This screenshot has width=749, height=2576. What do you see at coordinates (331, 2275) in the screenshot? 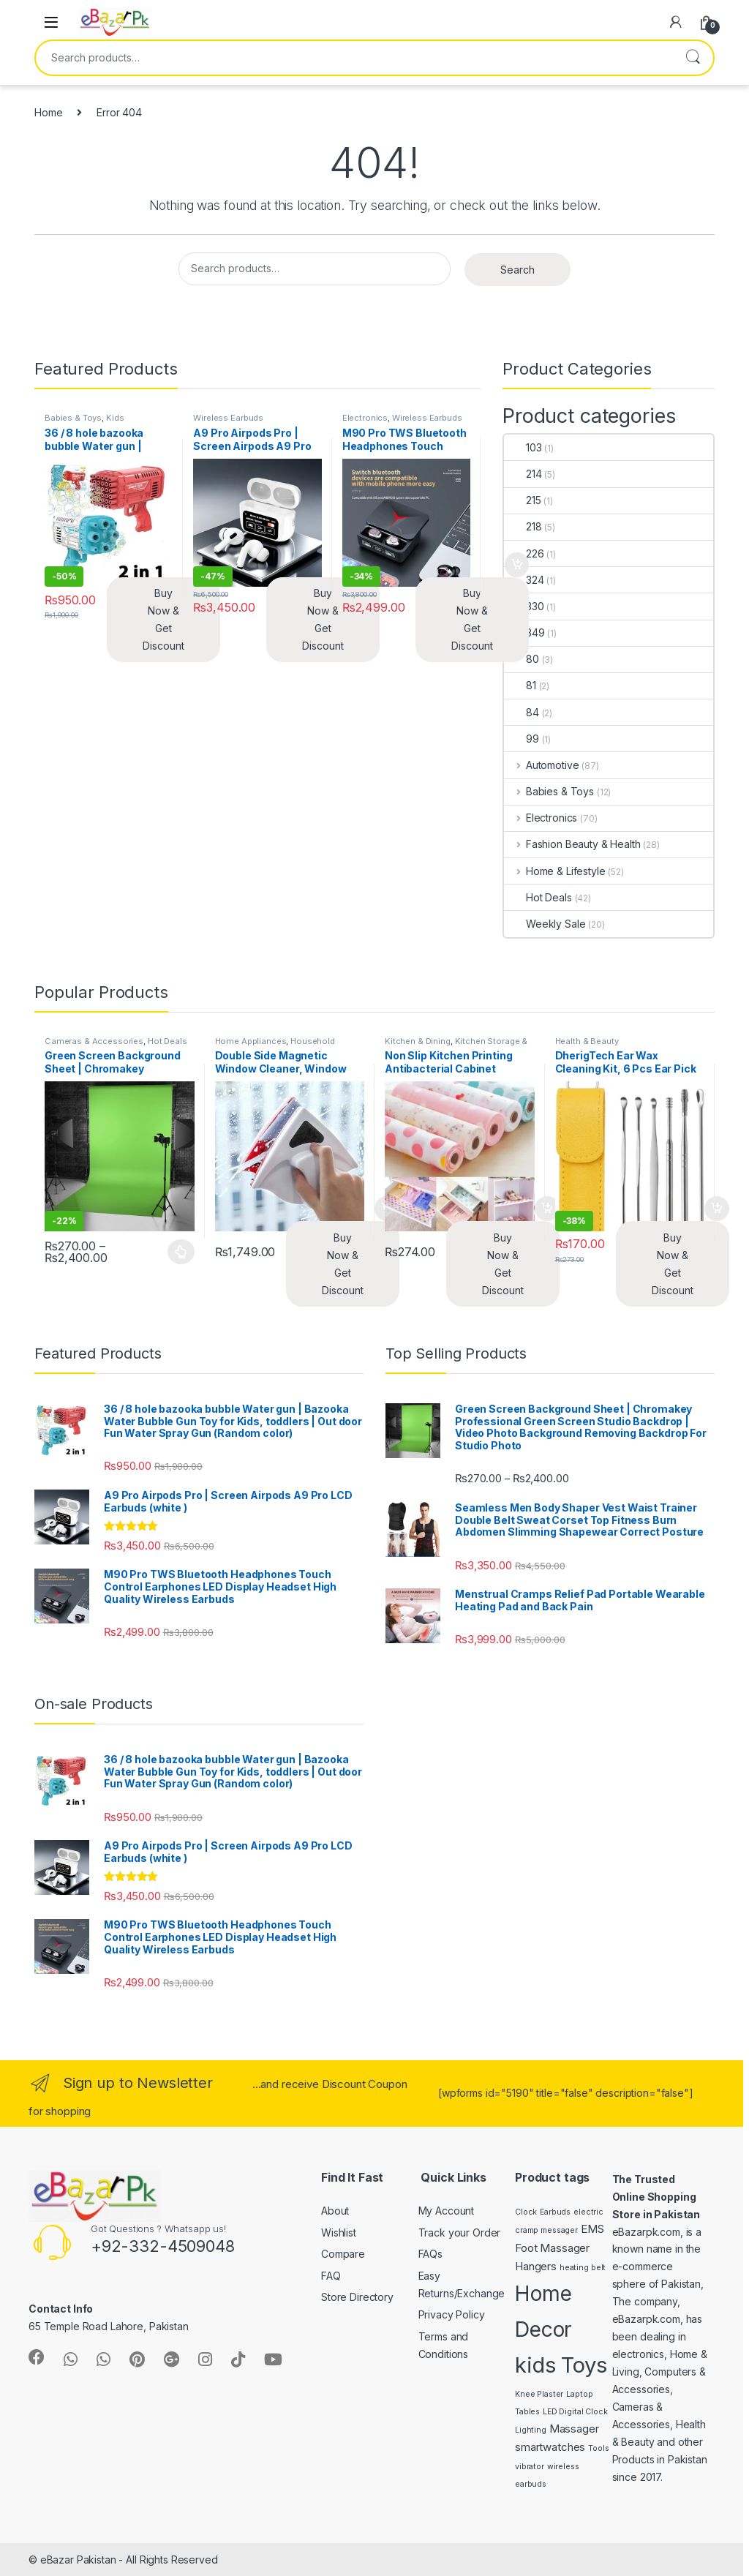
I see `FAQ` at bounding box center [331, 2275].